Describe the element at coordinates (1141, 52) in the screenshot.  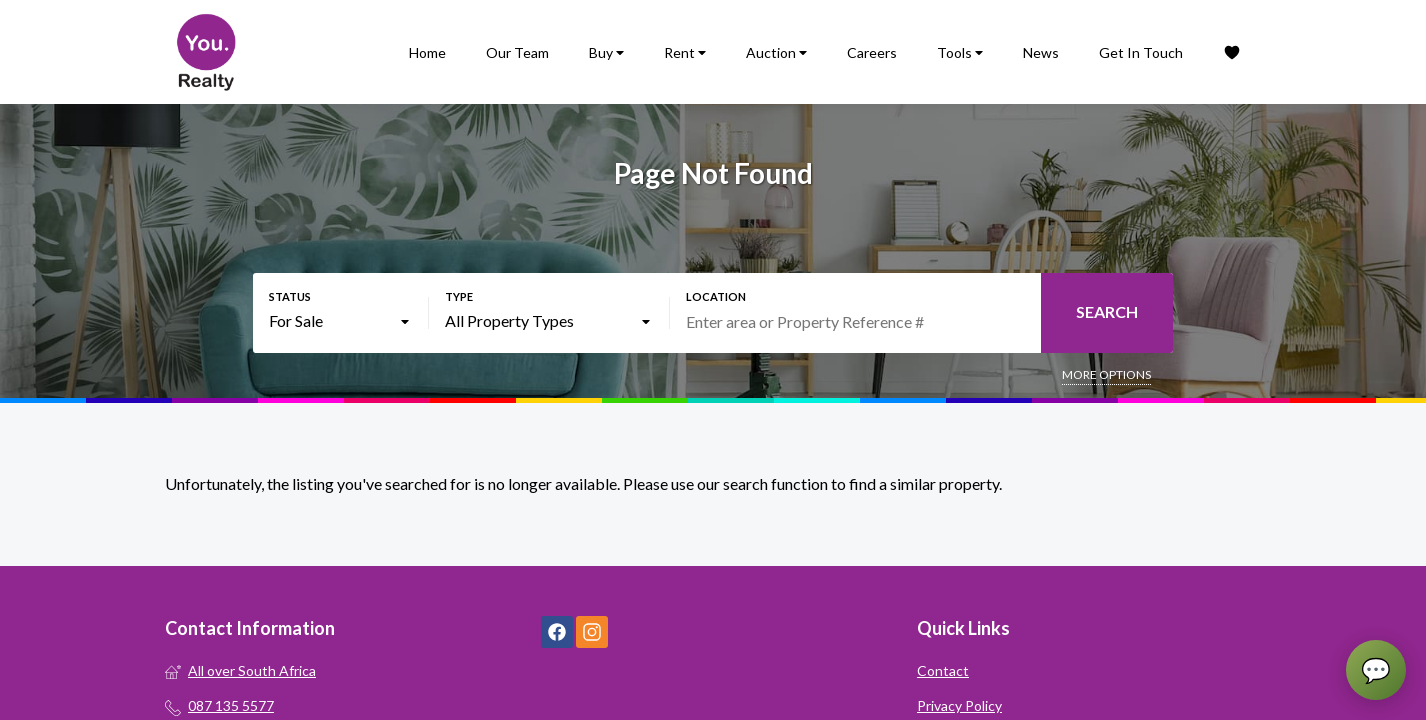
I see `Get In Touch` at that location.